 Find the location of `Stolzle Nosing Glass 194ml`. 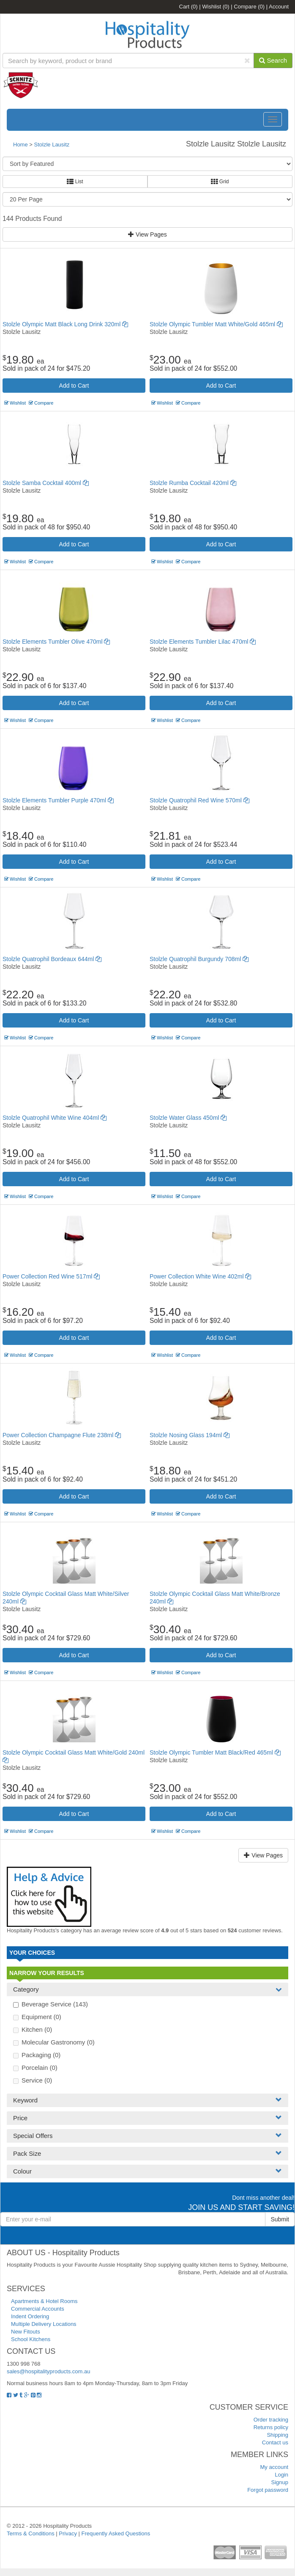

Stolzle Nosing Glass 194ml is located at coordinates (189, 1435).